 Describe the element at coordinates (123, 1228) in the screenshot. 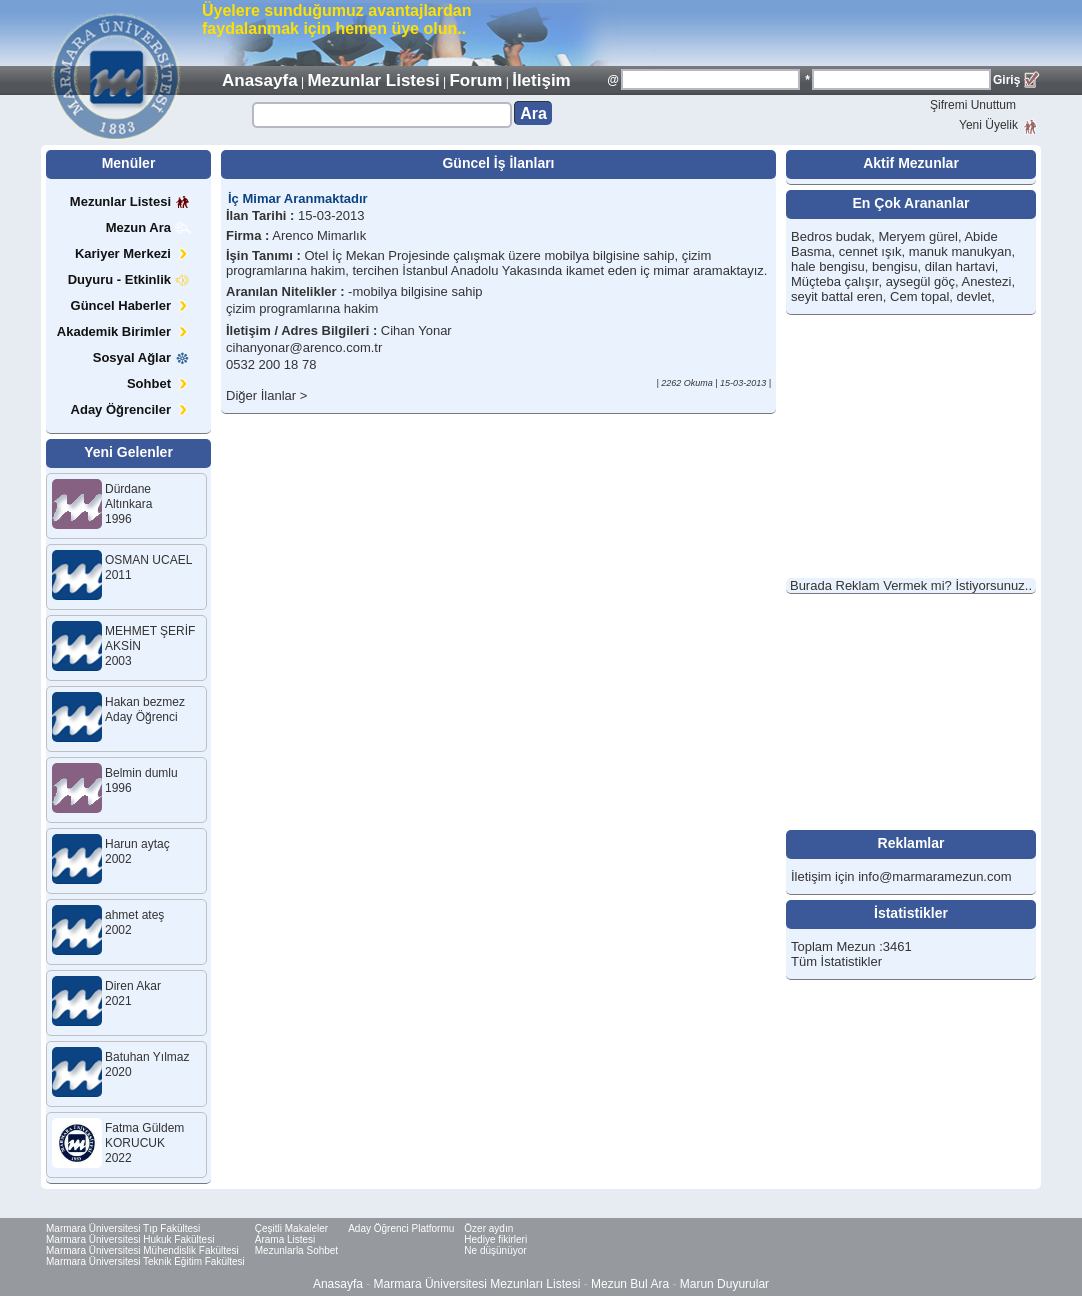

I see `Marmara Üniversitesi Tıp Fakültesi` at that location.